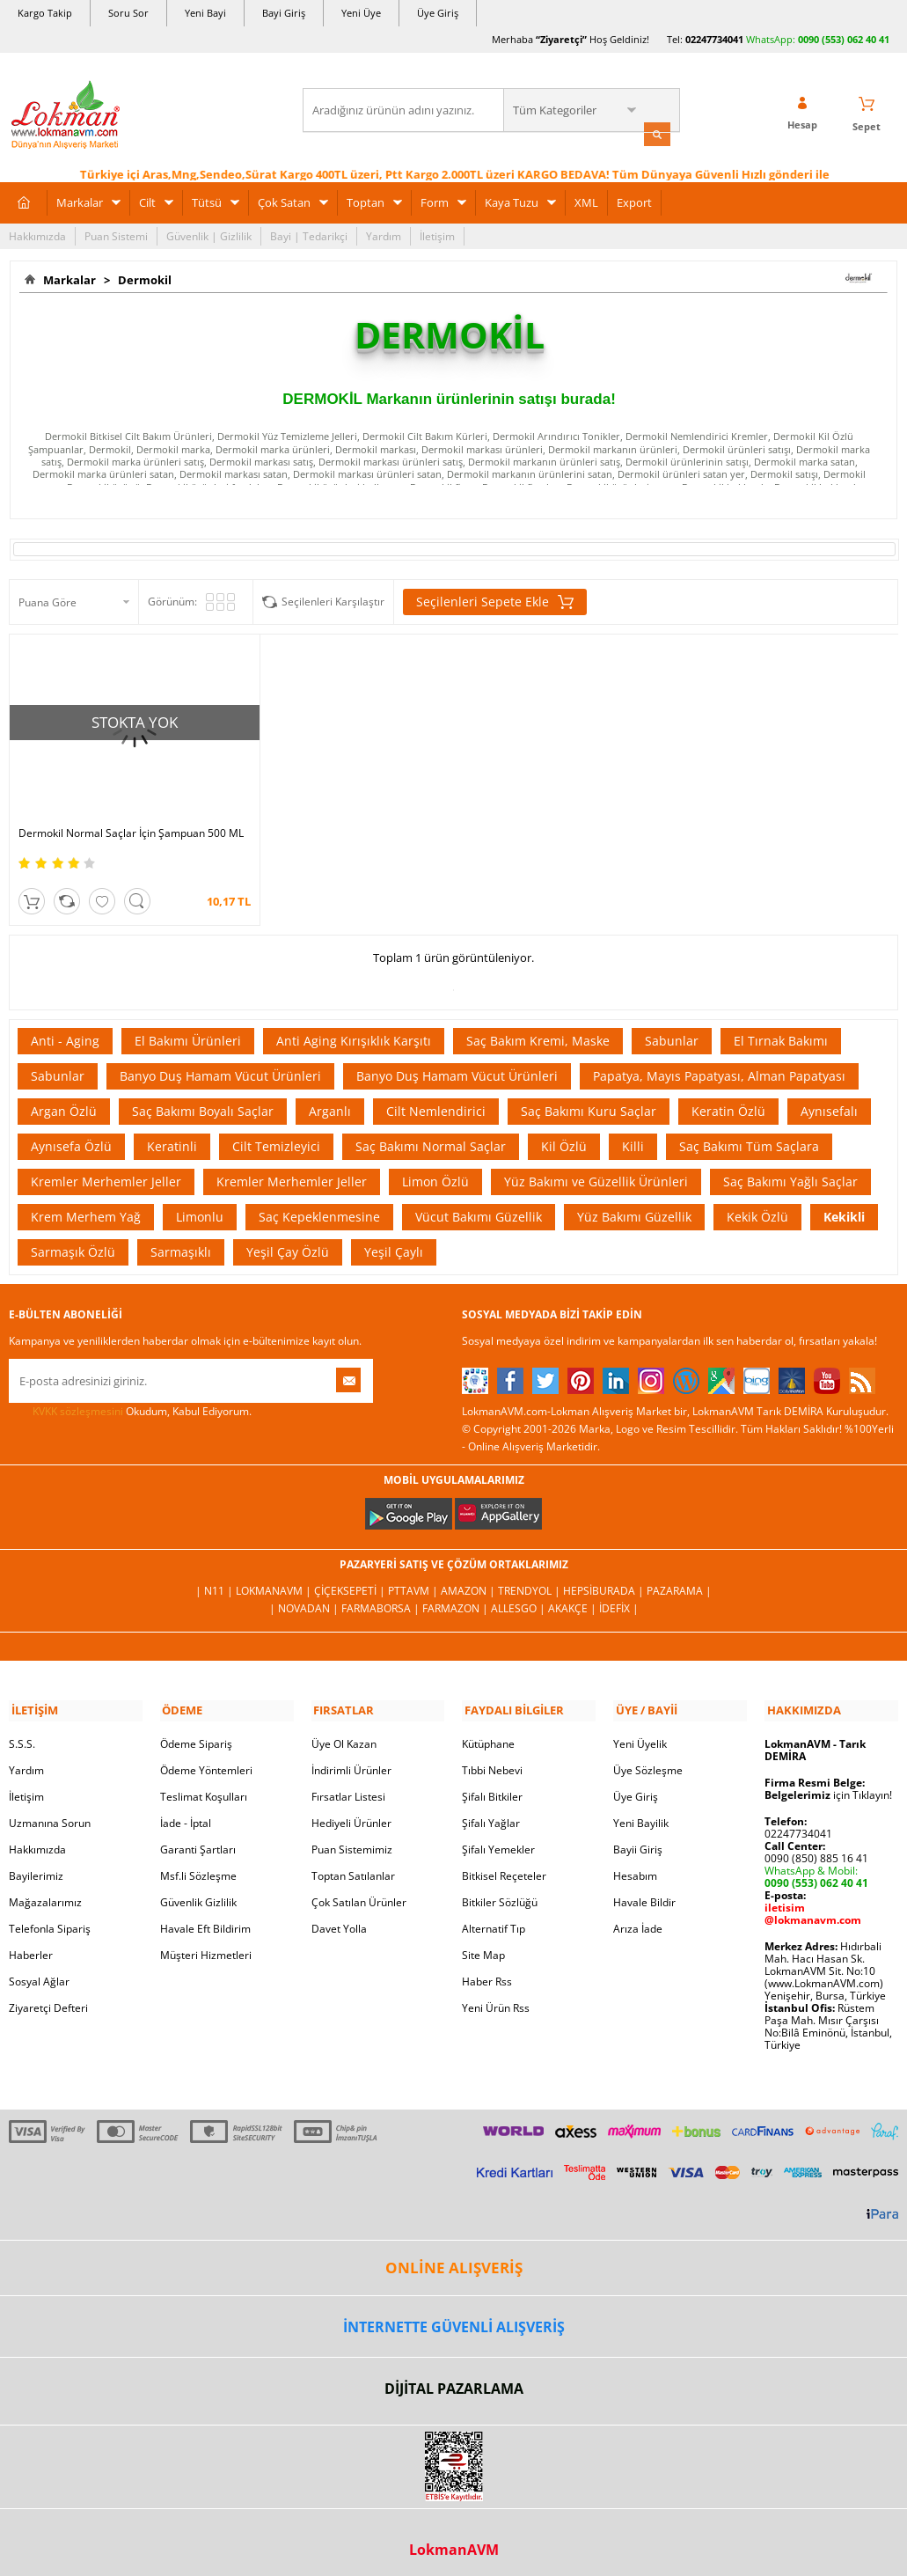  Describe the element at coordinates (493, 1917) in the screenshot. I see `Alternatif Tıp` at that location.